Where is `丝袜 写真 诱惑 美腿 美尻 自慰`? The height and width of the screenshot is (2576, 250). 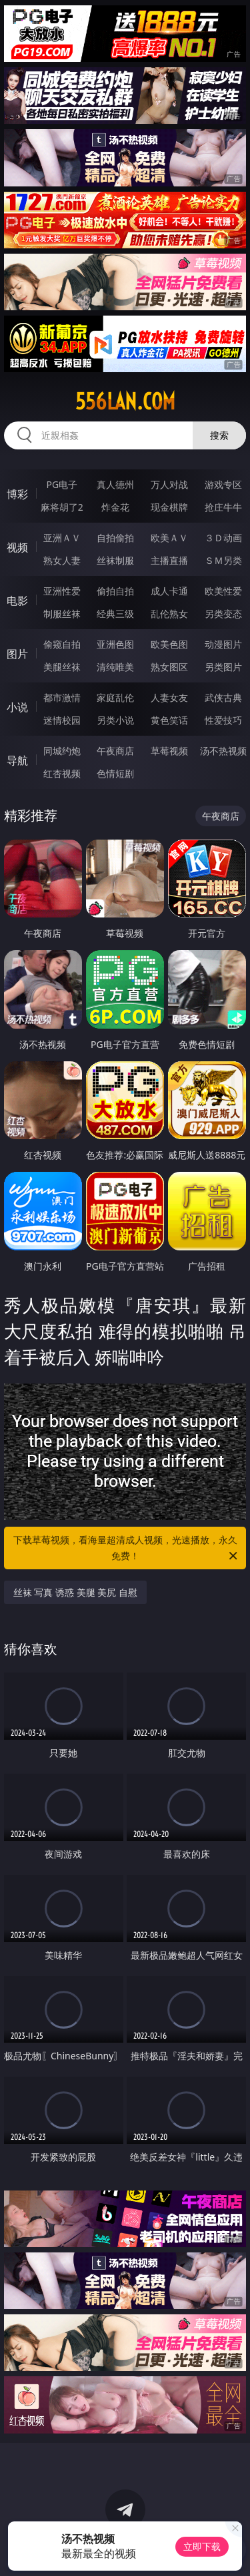 丝袜 写真 诱惑 美腿 美尻 自慰 is located at coordinates (75, 1592).